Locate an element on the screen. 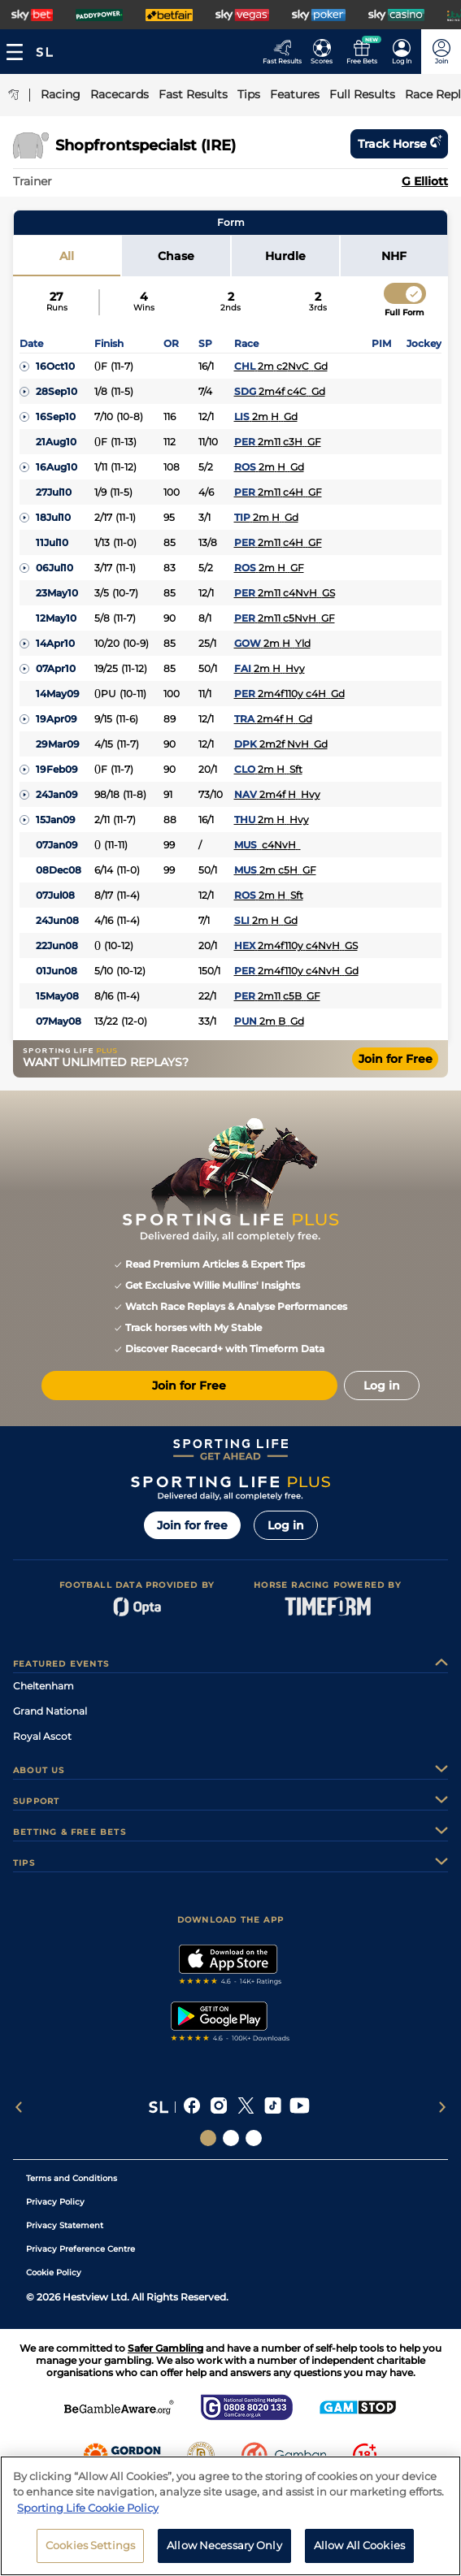  Join for Free is located at coordinates (396, 1059).